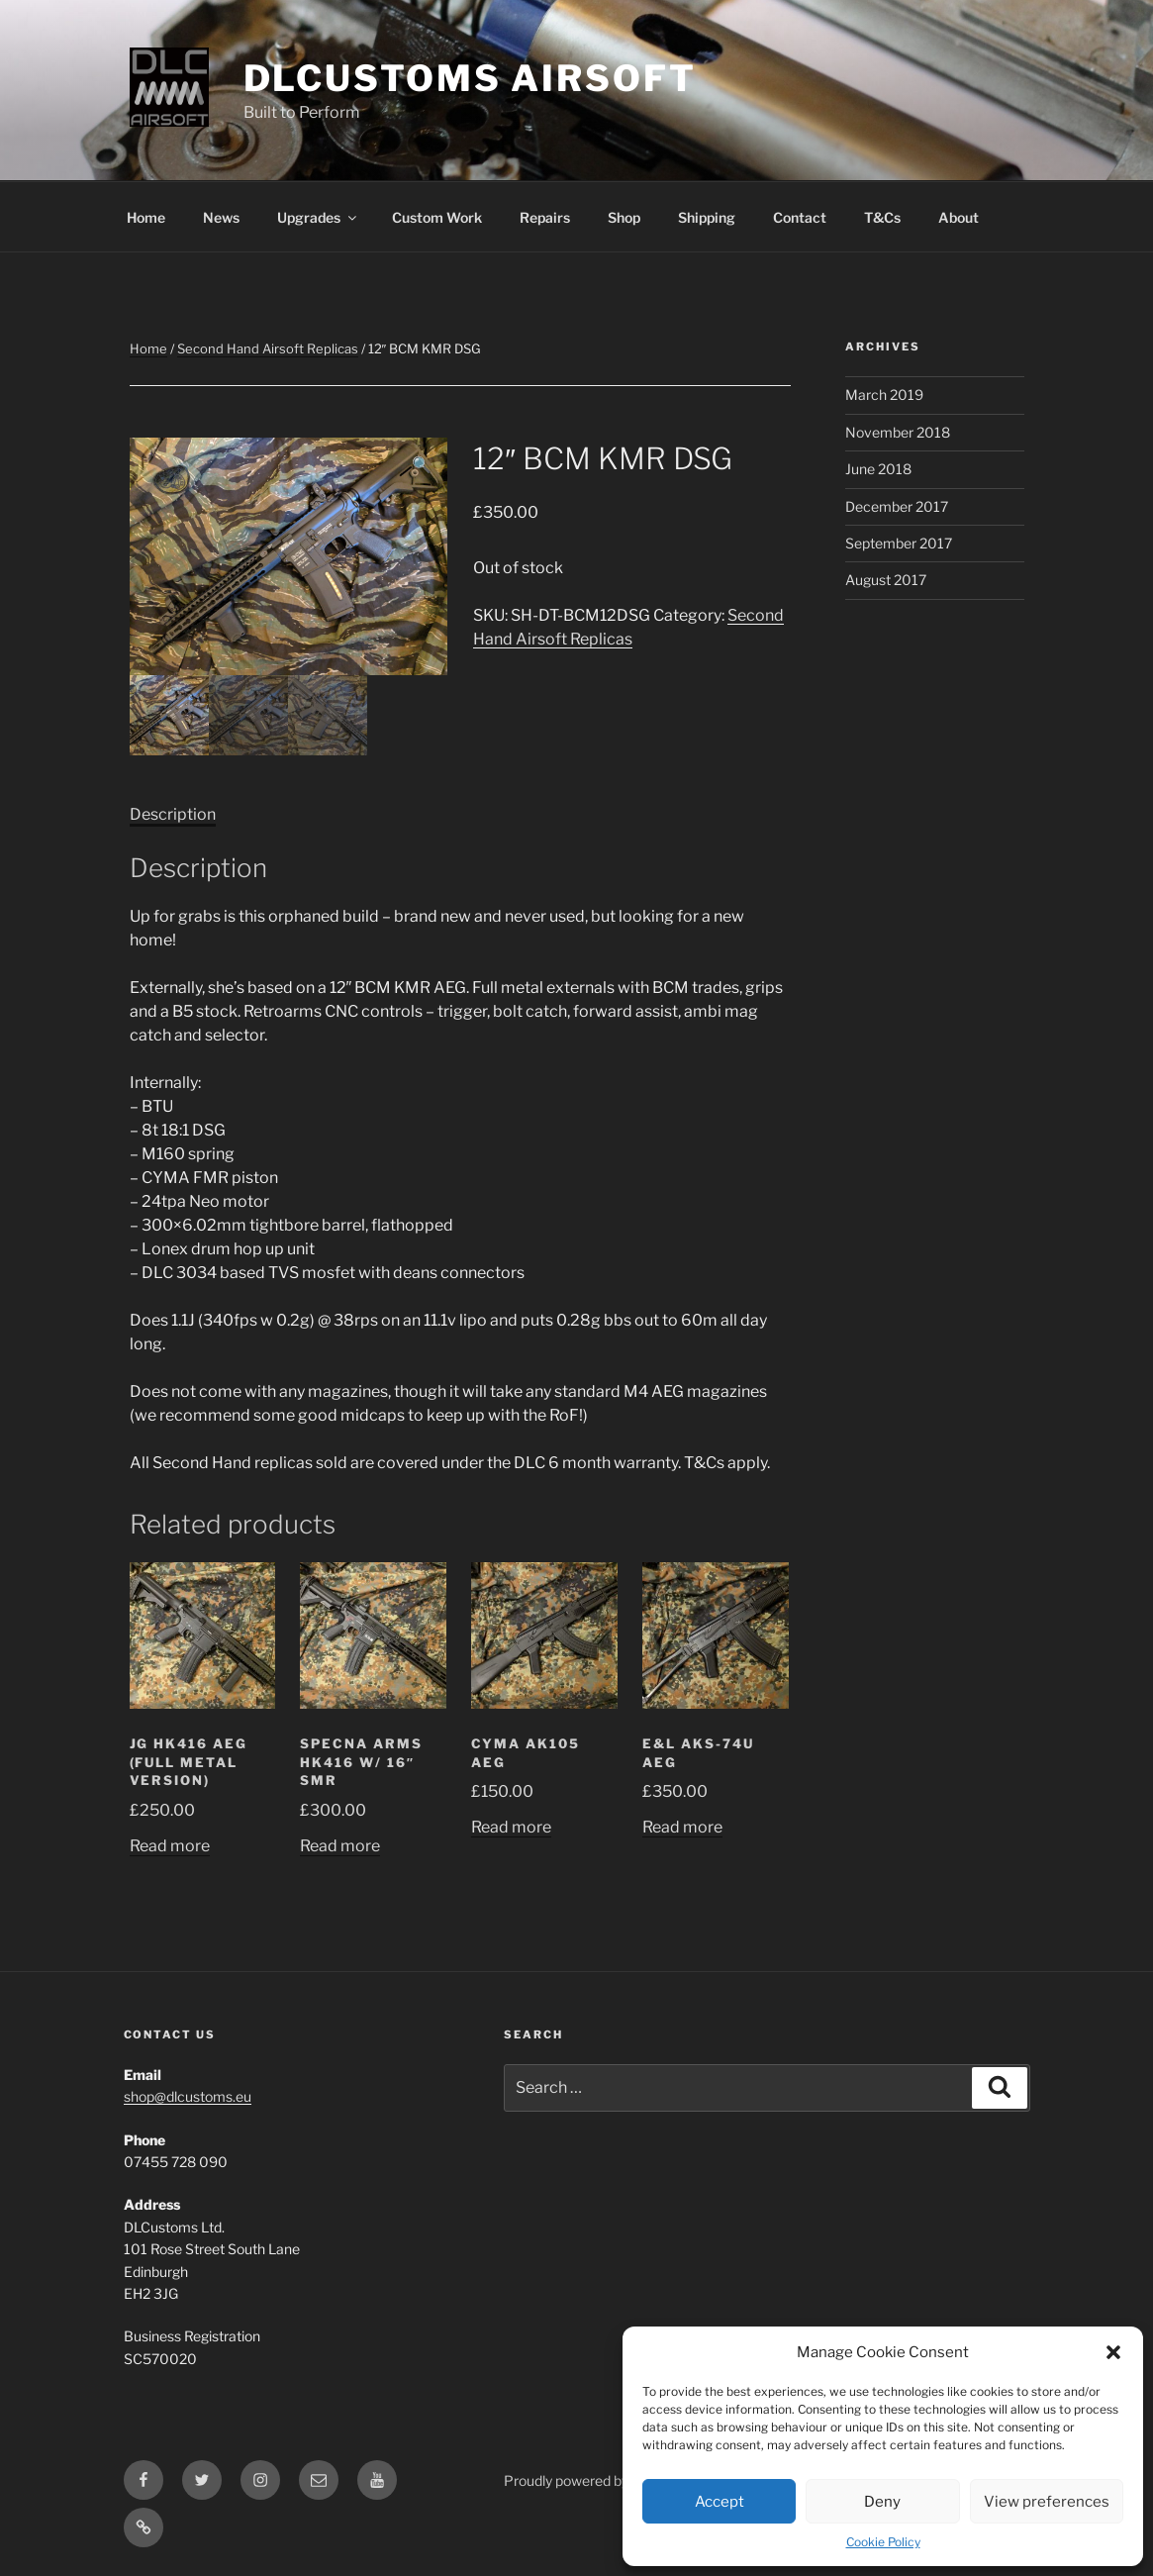 The height and width of the screenshot is (2576, 1153). I want to click on News, so click(221, 217).